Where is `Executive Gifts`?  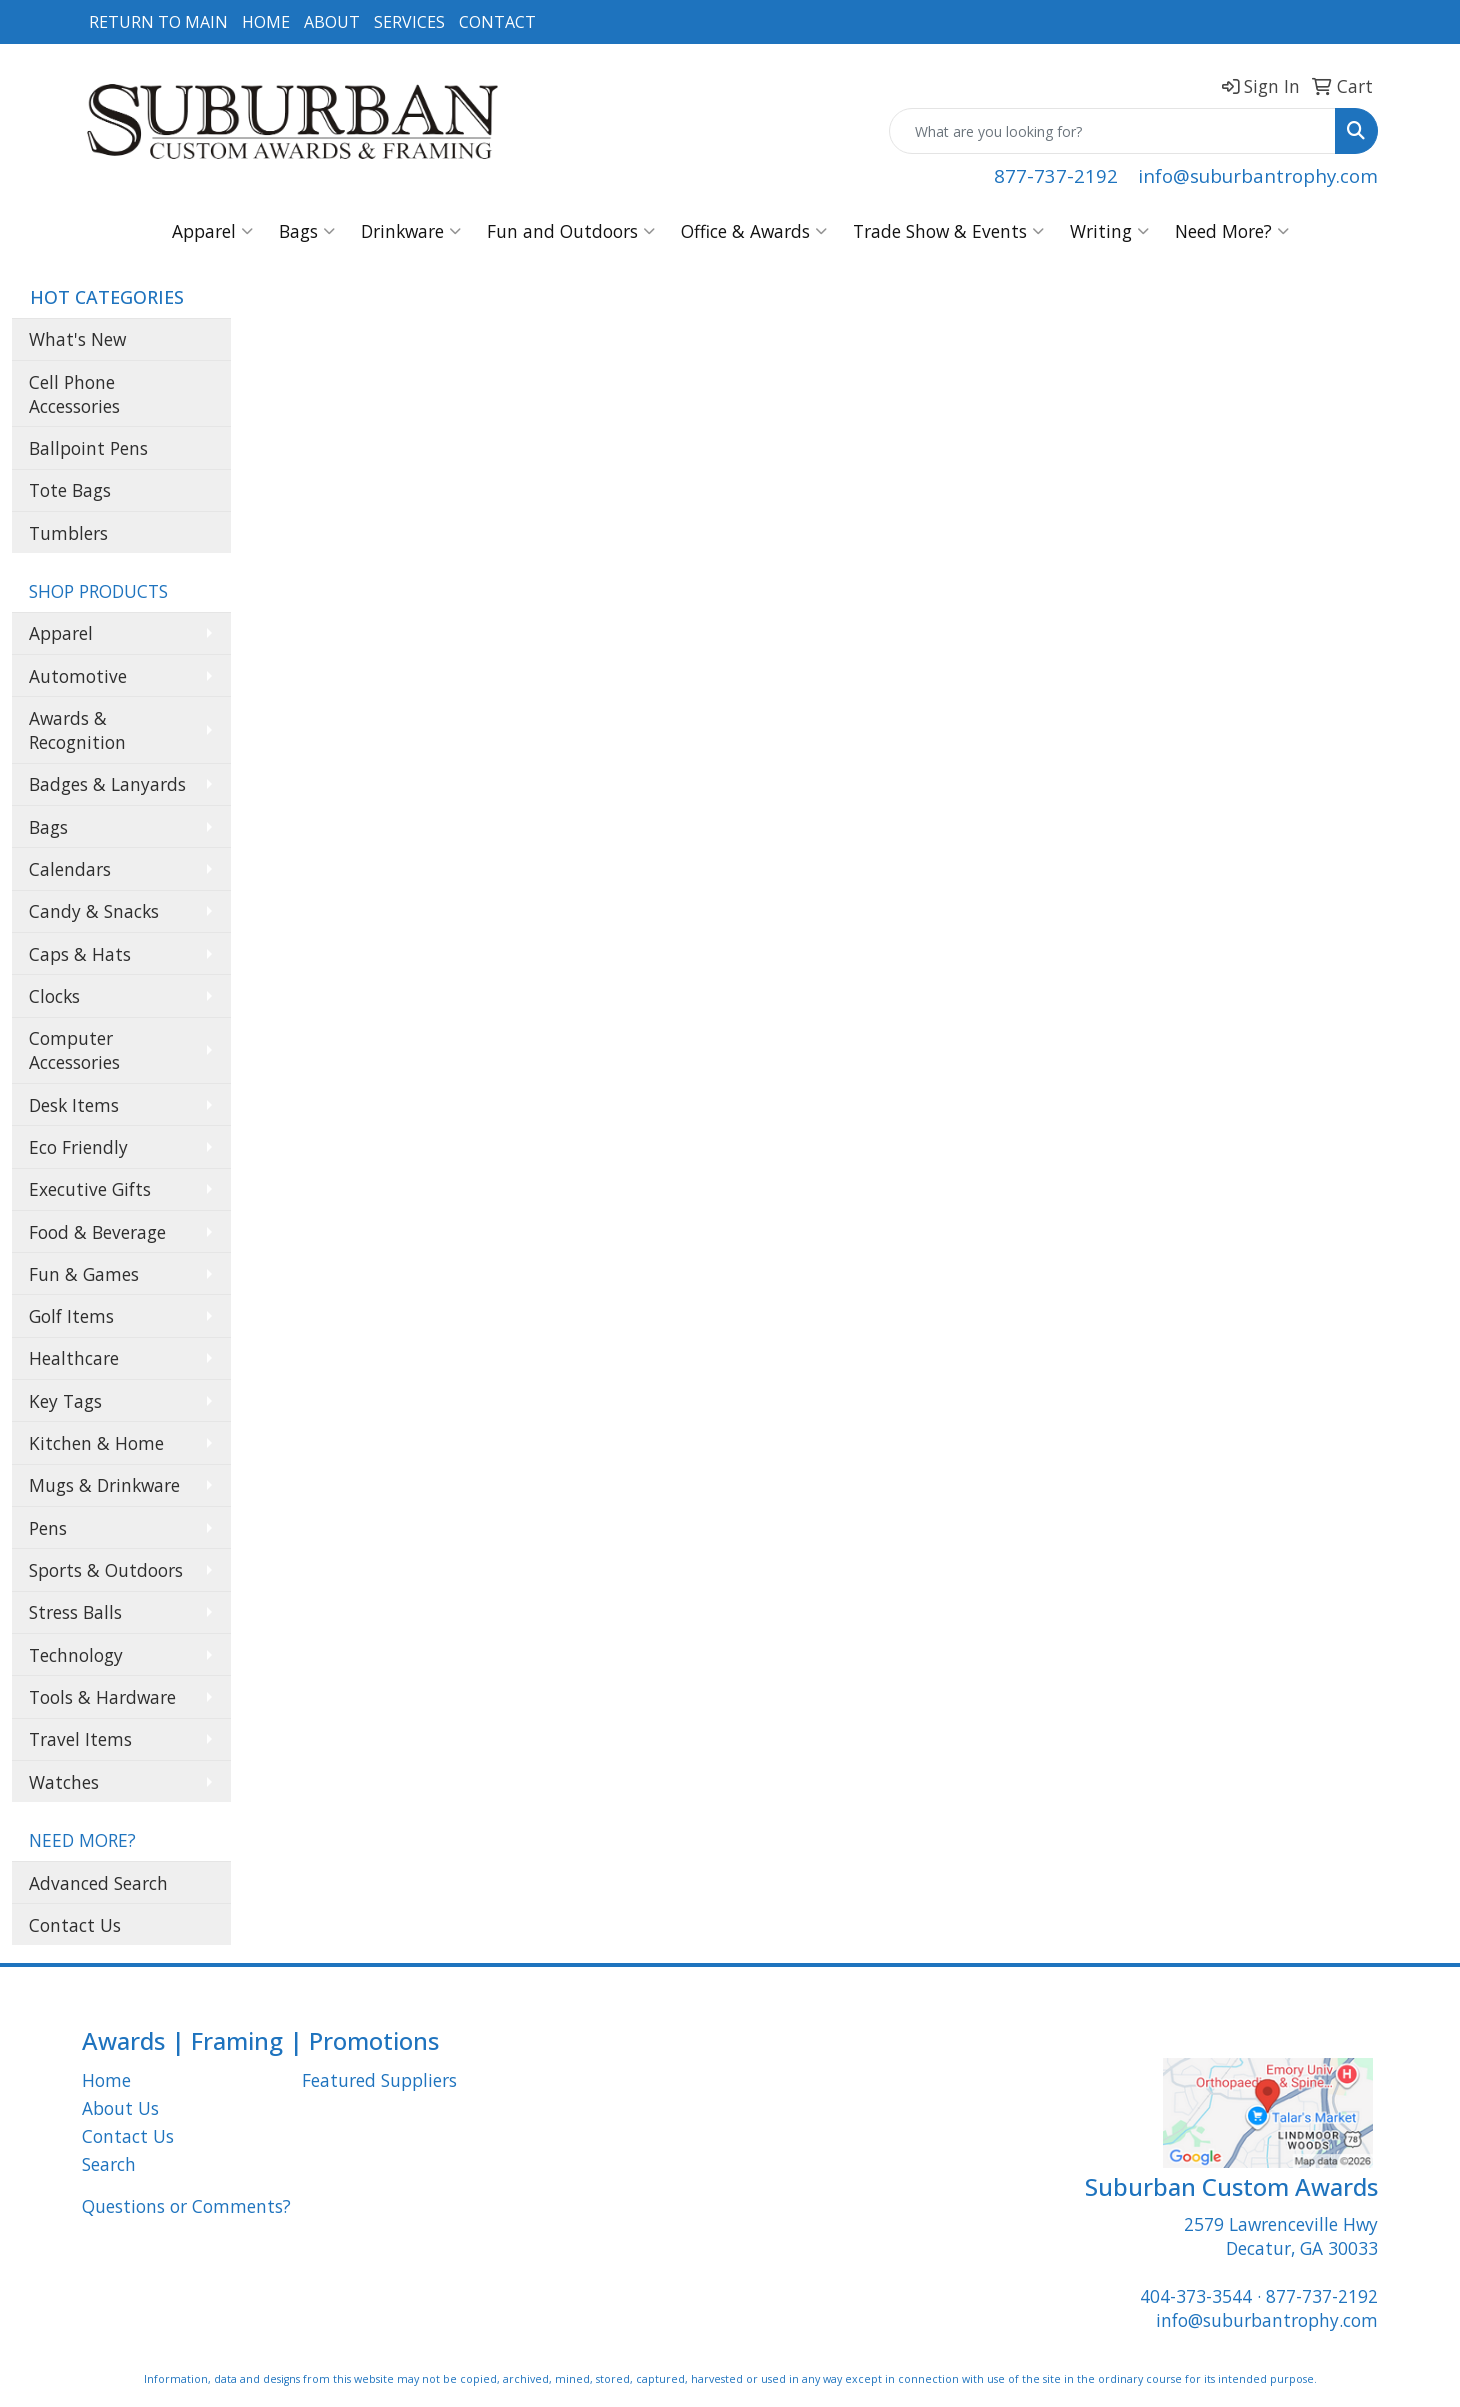
Executive Gifts is located at coordinates (90, 1189).